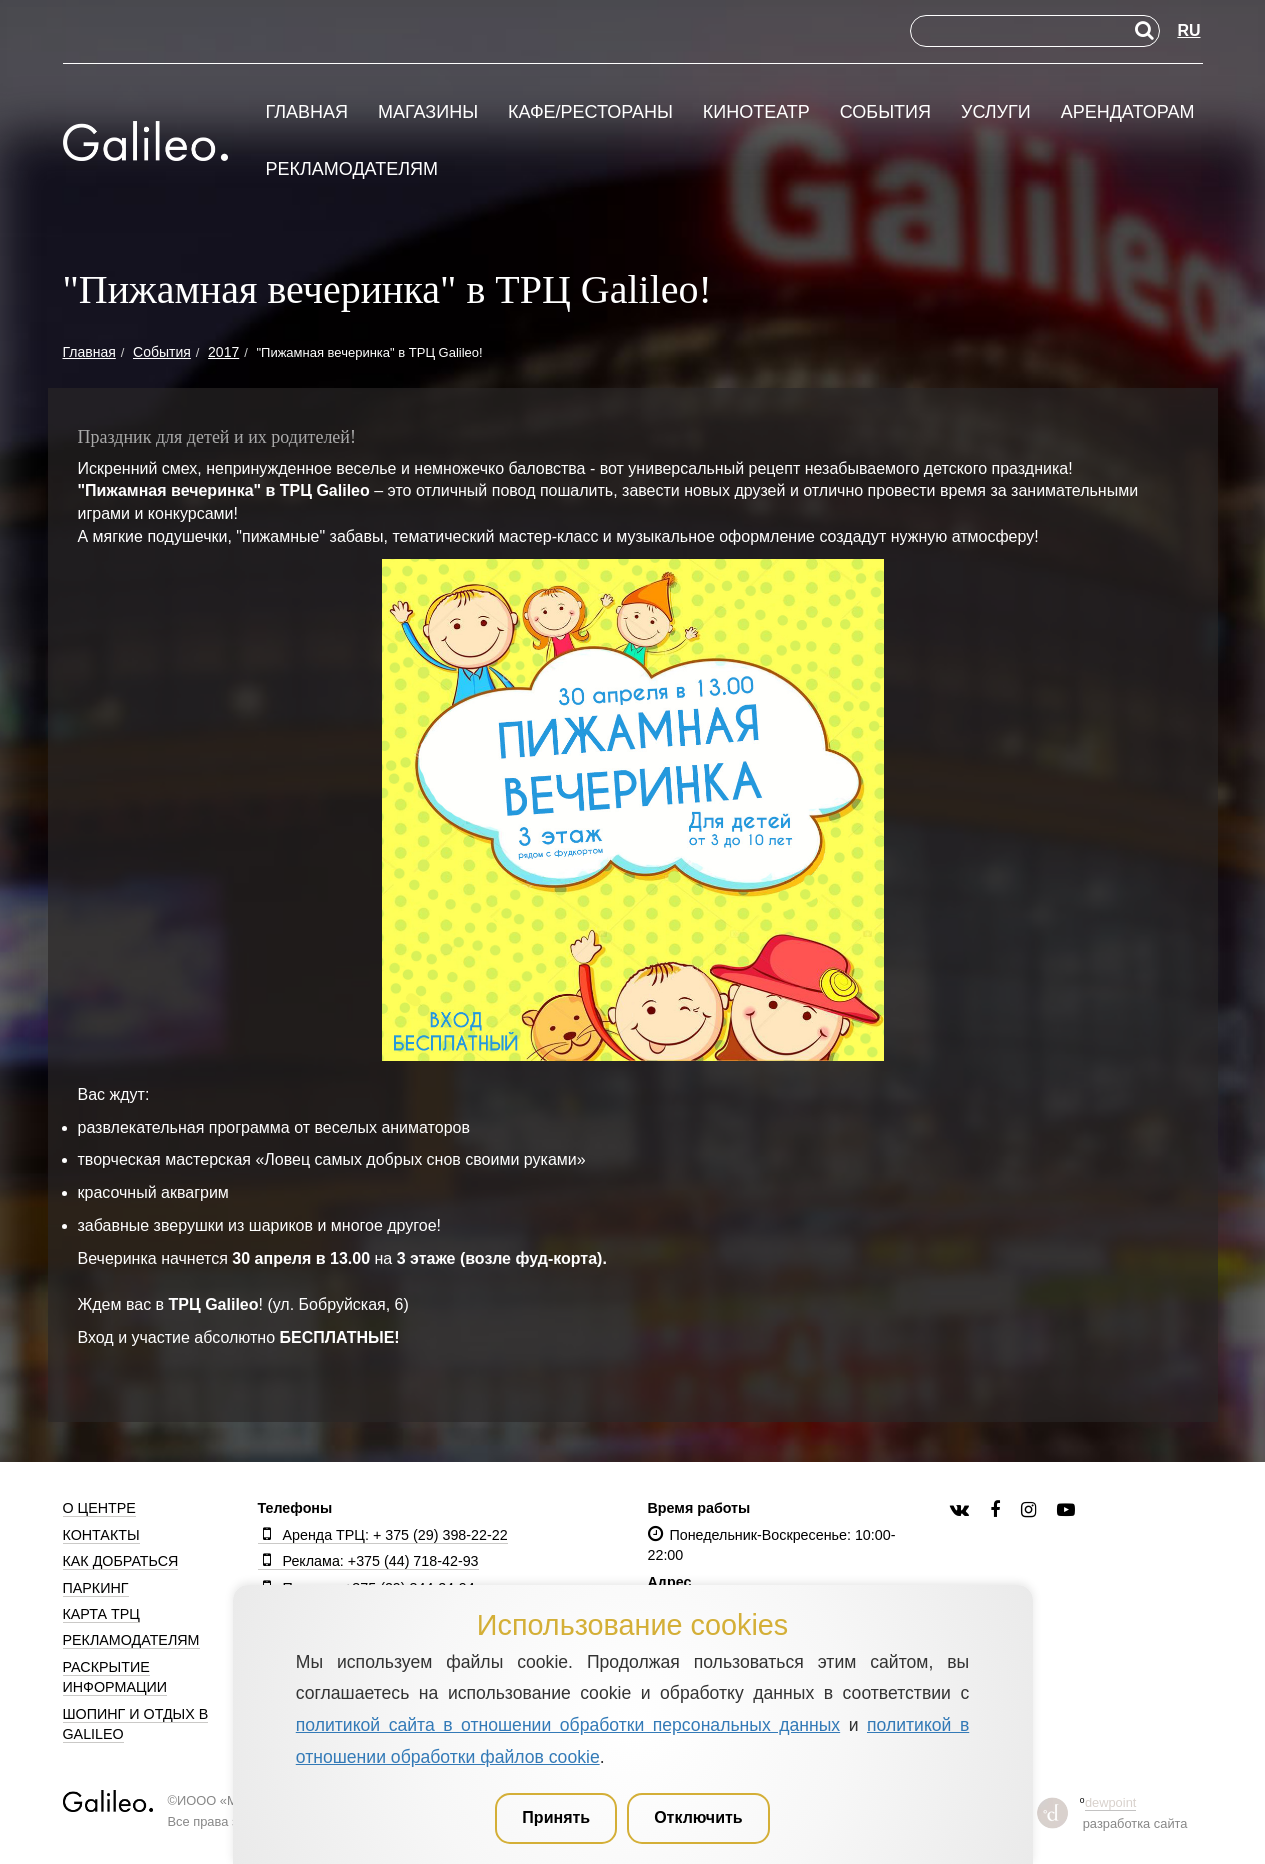 The image size is (1265, 1864). Describe the element at coordinates (101, 1614) in the screenshot. I see `Карта ТРЦ` at that location.